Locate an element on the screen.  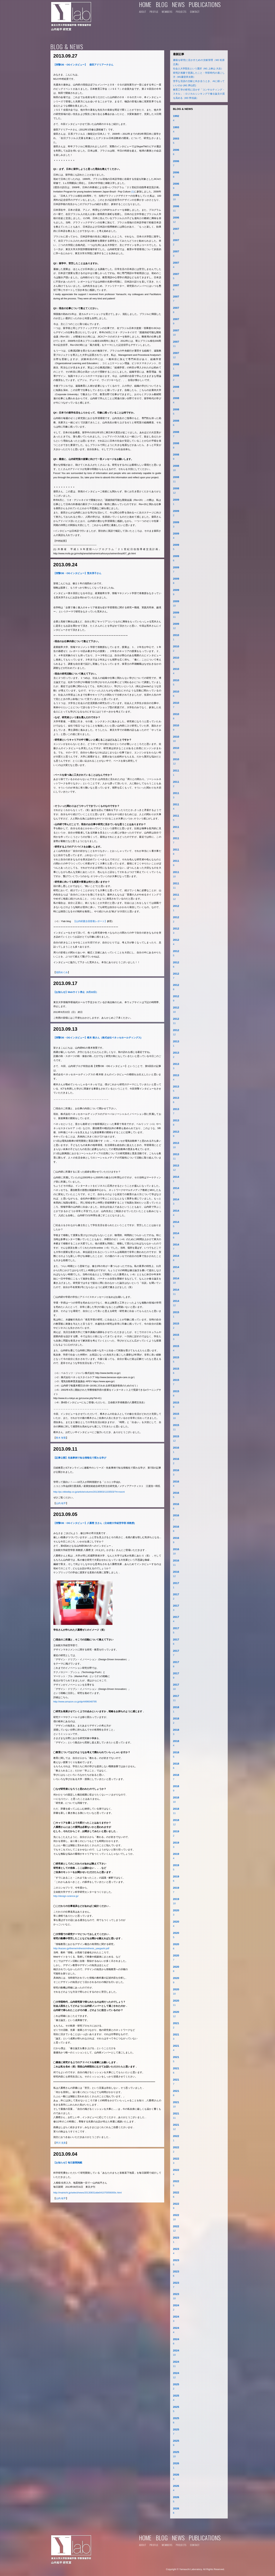
2022 is located at coordinates (176, 2136).